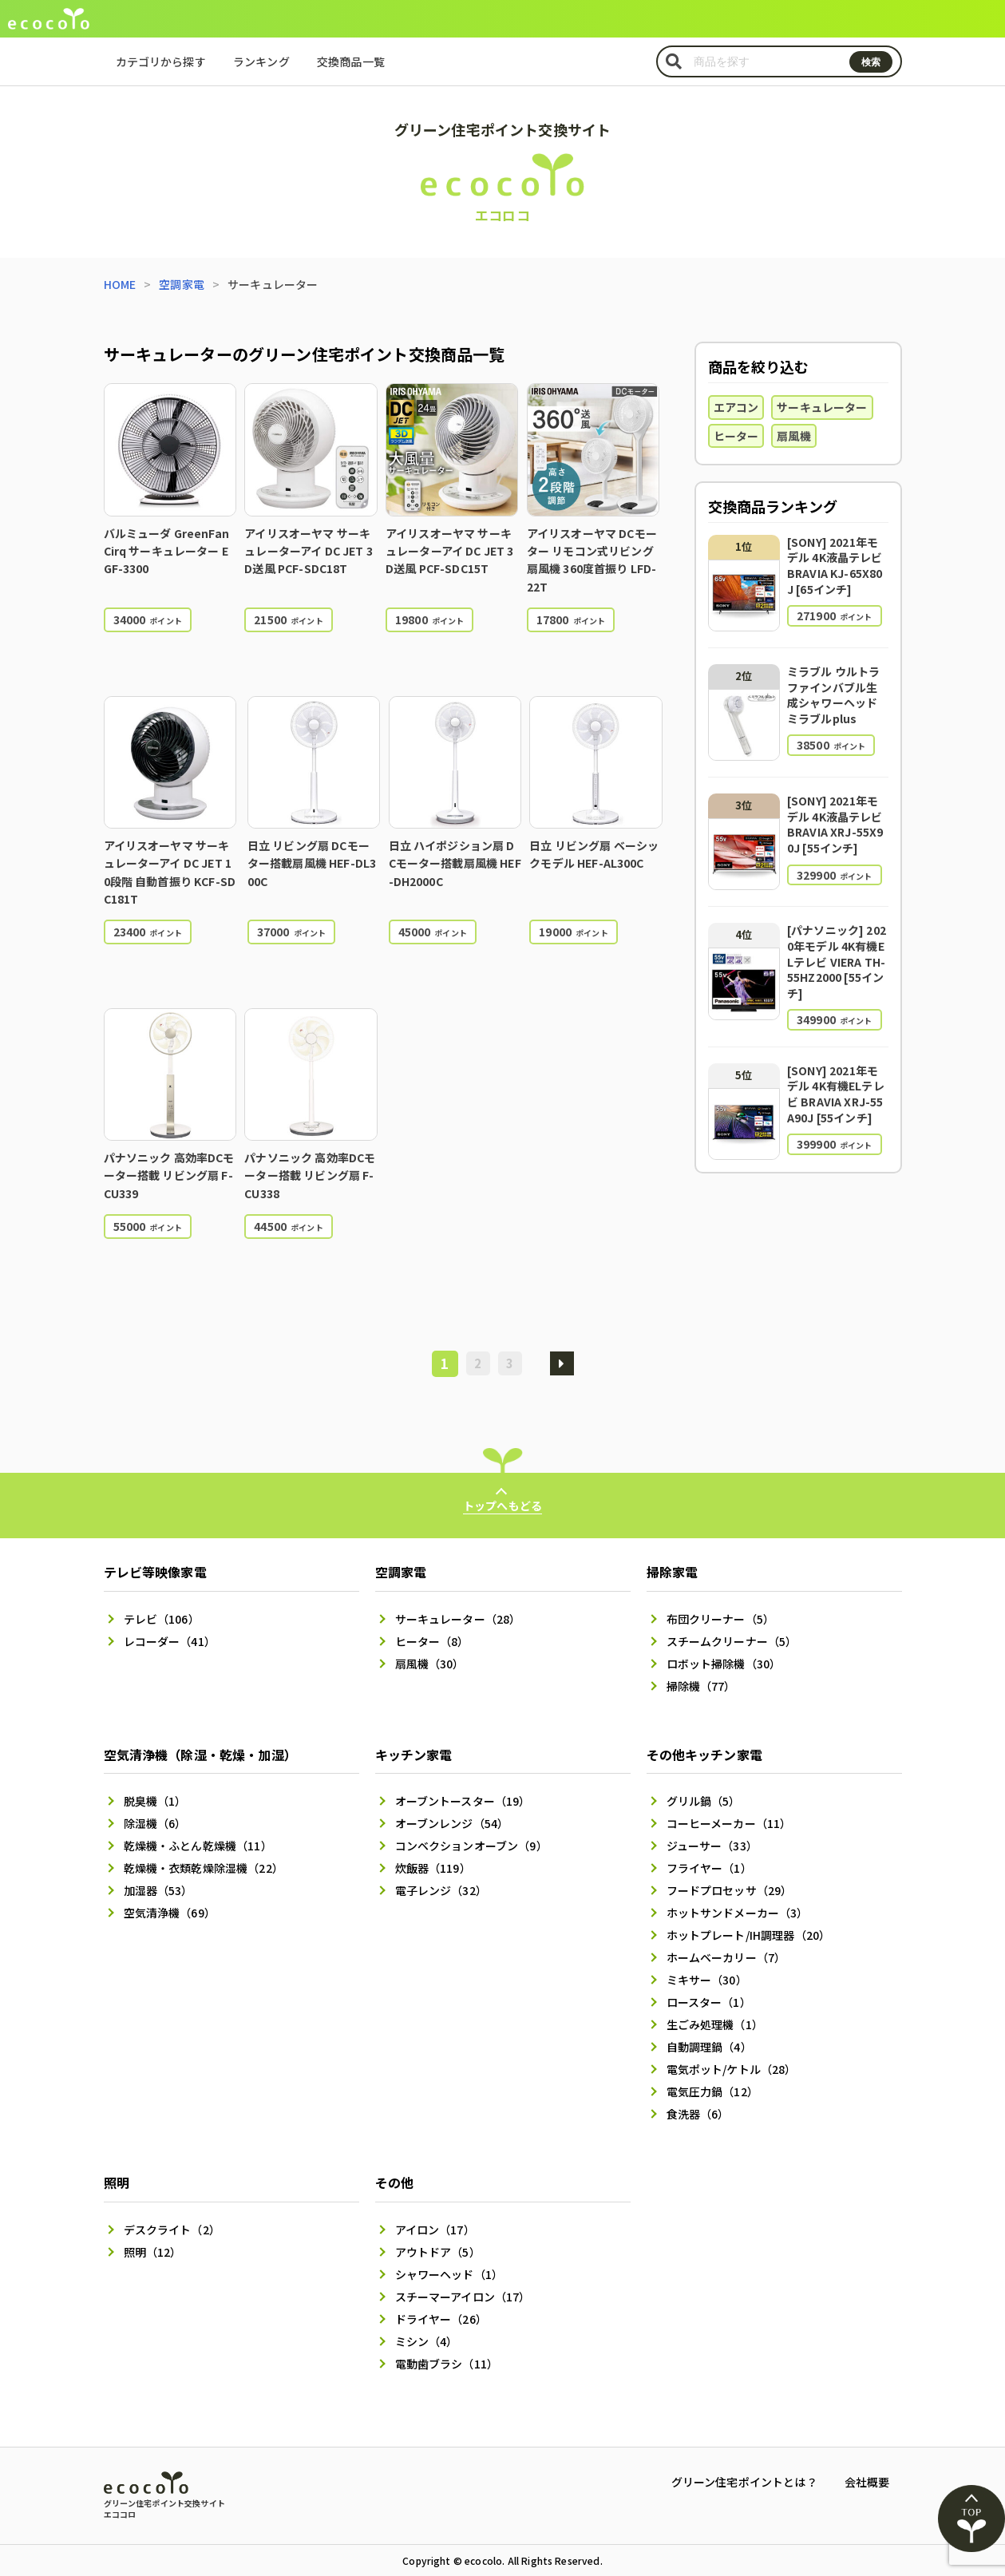 Image resolution: width=1005 pixels, height=2576 pixels. I want to click on ホットサンドメーカー（3）, so click(738, 1913).